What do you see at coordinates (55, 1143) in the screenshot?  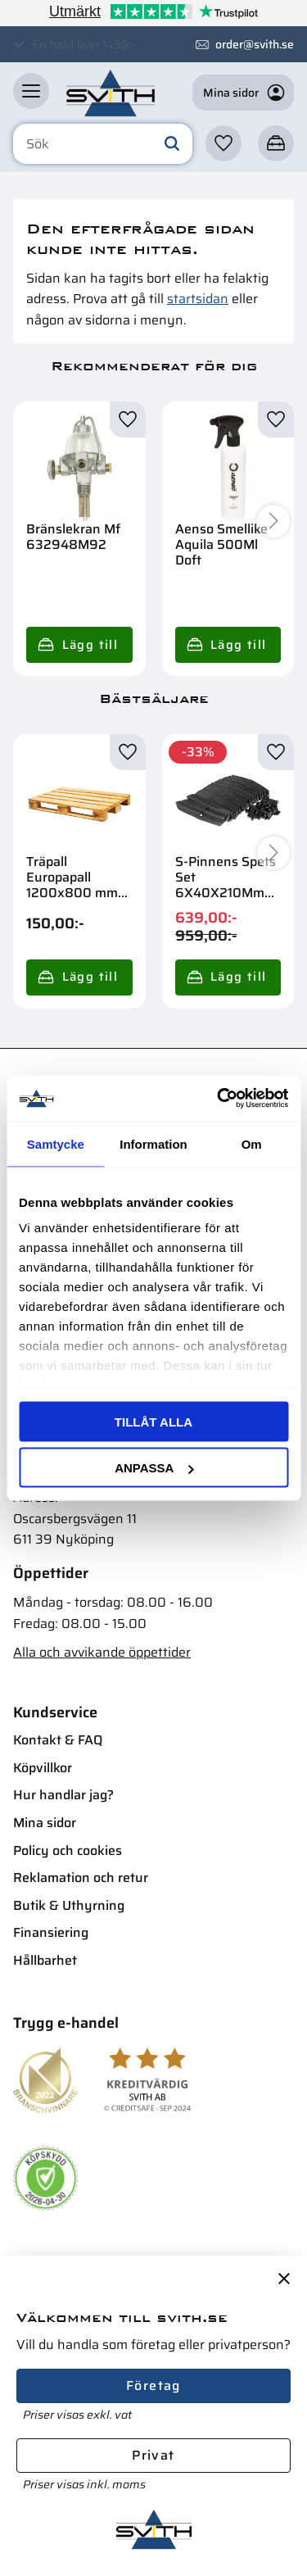 I see `Samtycke [tab]` at bounding box center [55, 1143].